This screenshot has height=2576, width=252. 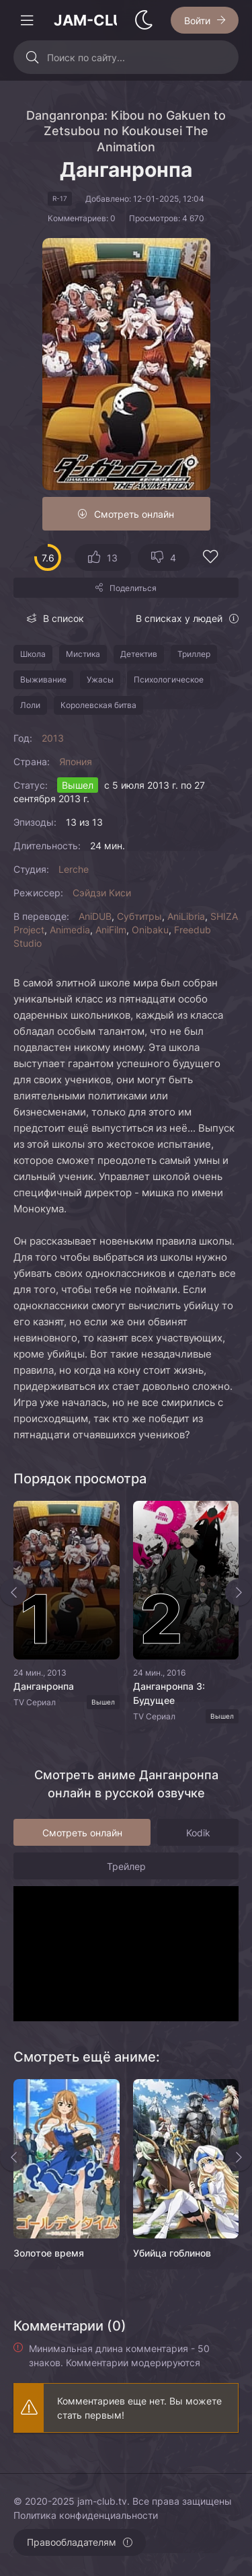 I want to click on Триллер, so click(x=193, y=654).